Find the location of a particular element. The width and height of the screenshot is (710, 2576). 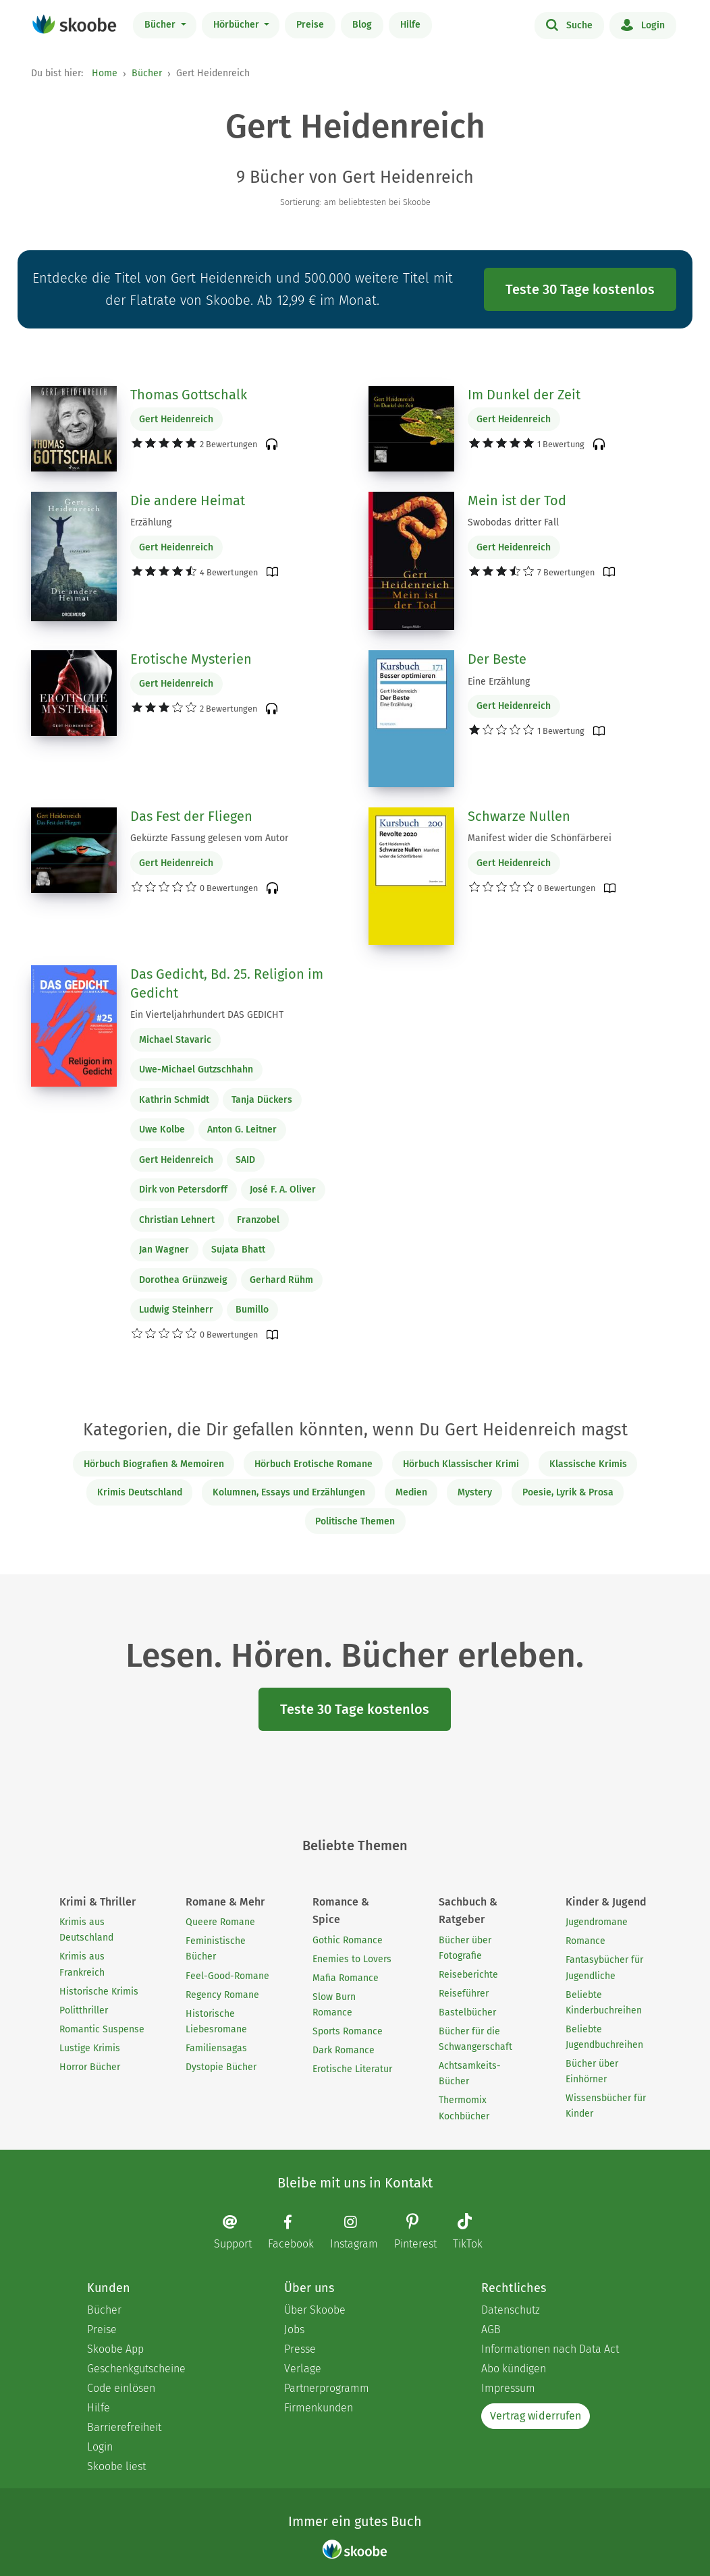

Schwarze Nullen is located at coordinates (519, 816).